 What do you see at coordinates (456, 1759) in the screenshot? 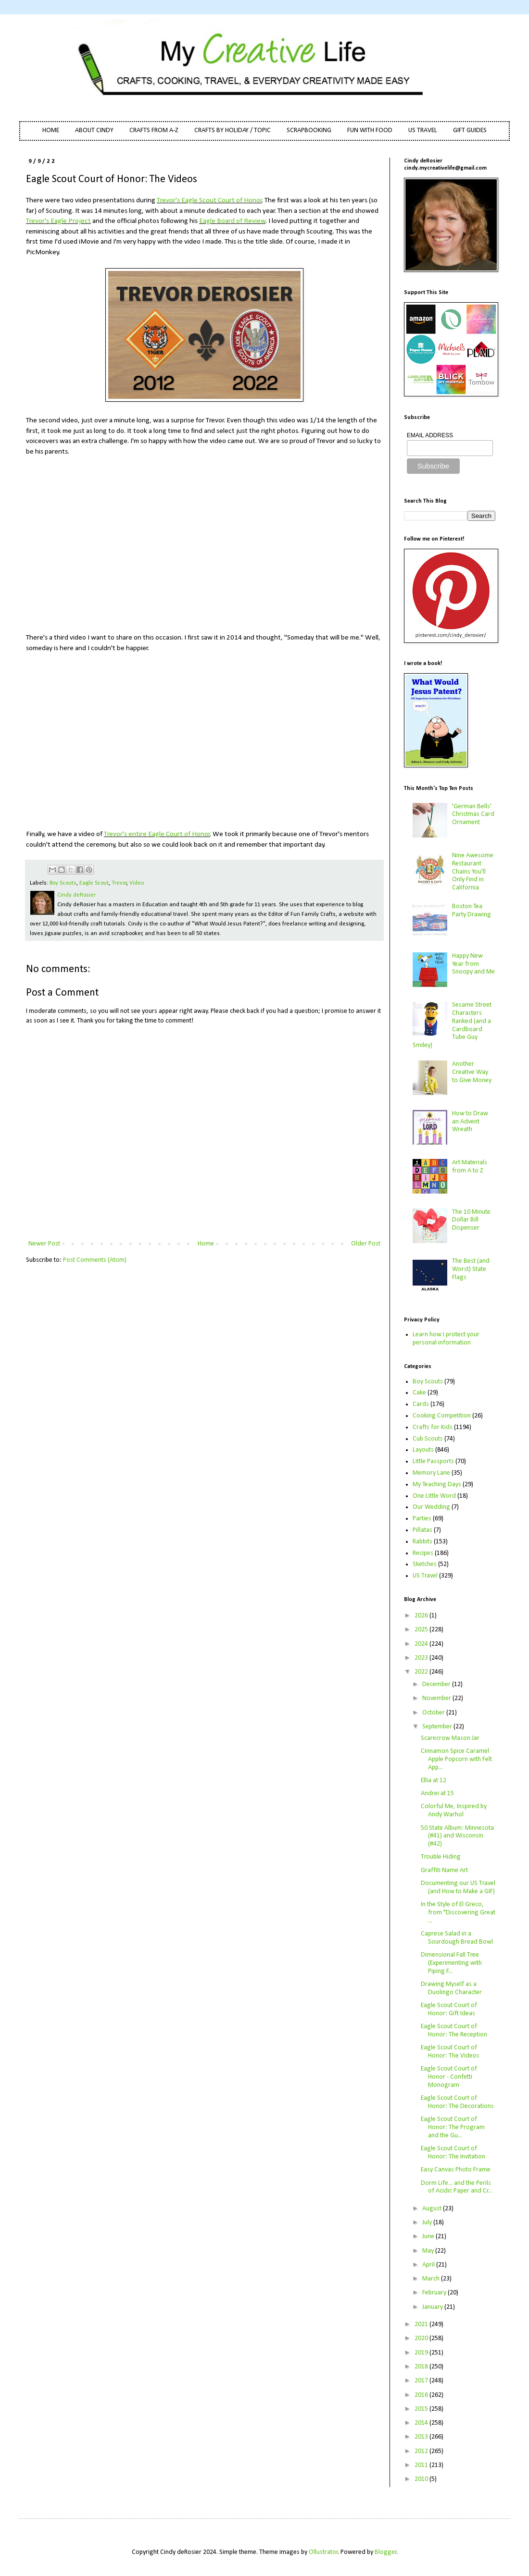
I see `Cinnamon Spice Caramel Apple Popcorn with Felt App...` at bounding box center [456, 1759].